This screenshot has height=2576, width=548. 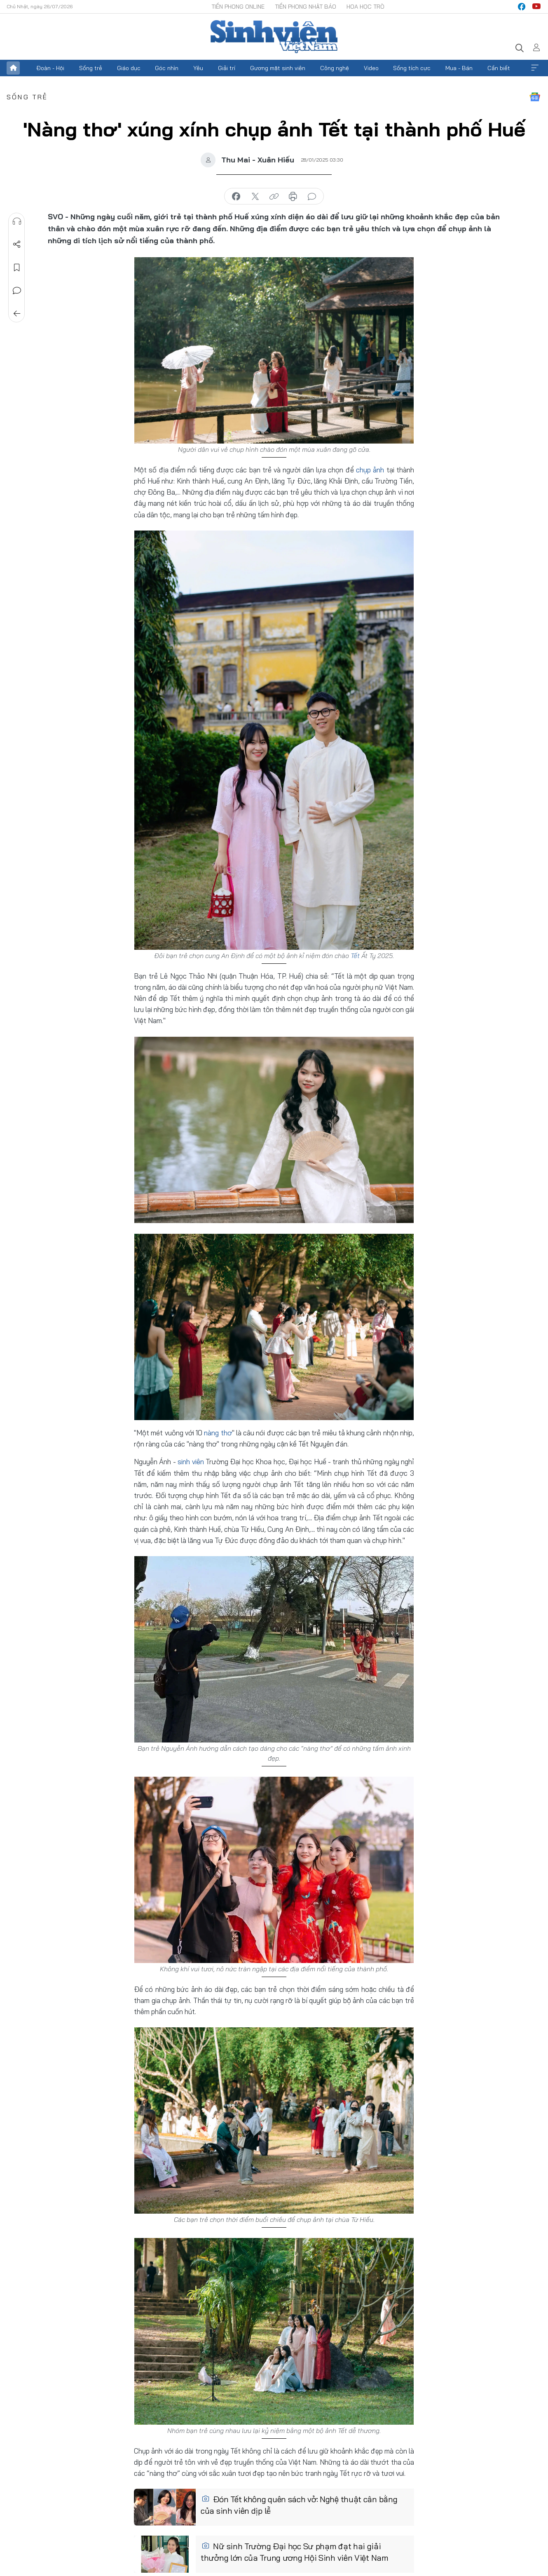 What do you see at coordinates (17, 291) in the screenshot?
I see `Bình luận` at bounding box center [17, 291].